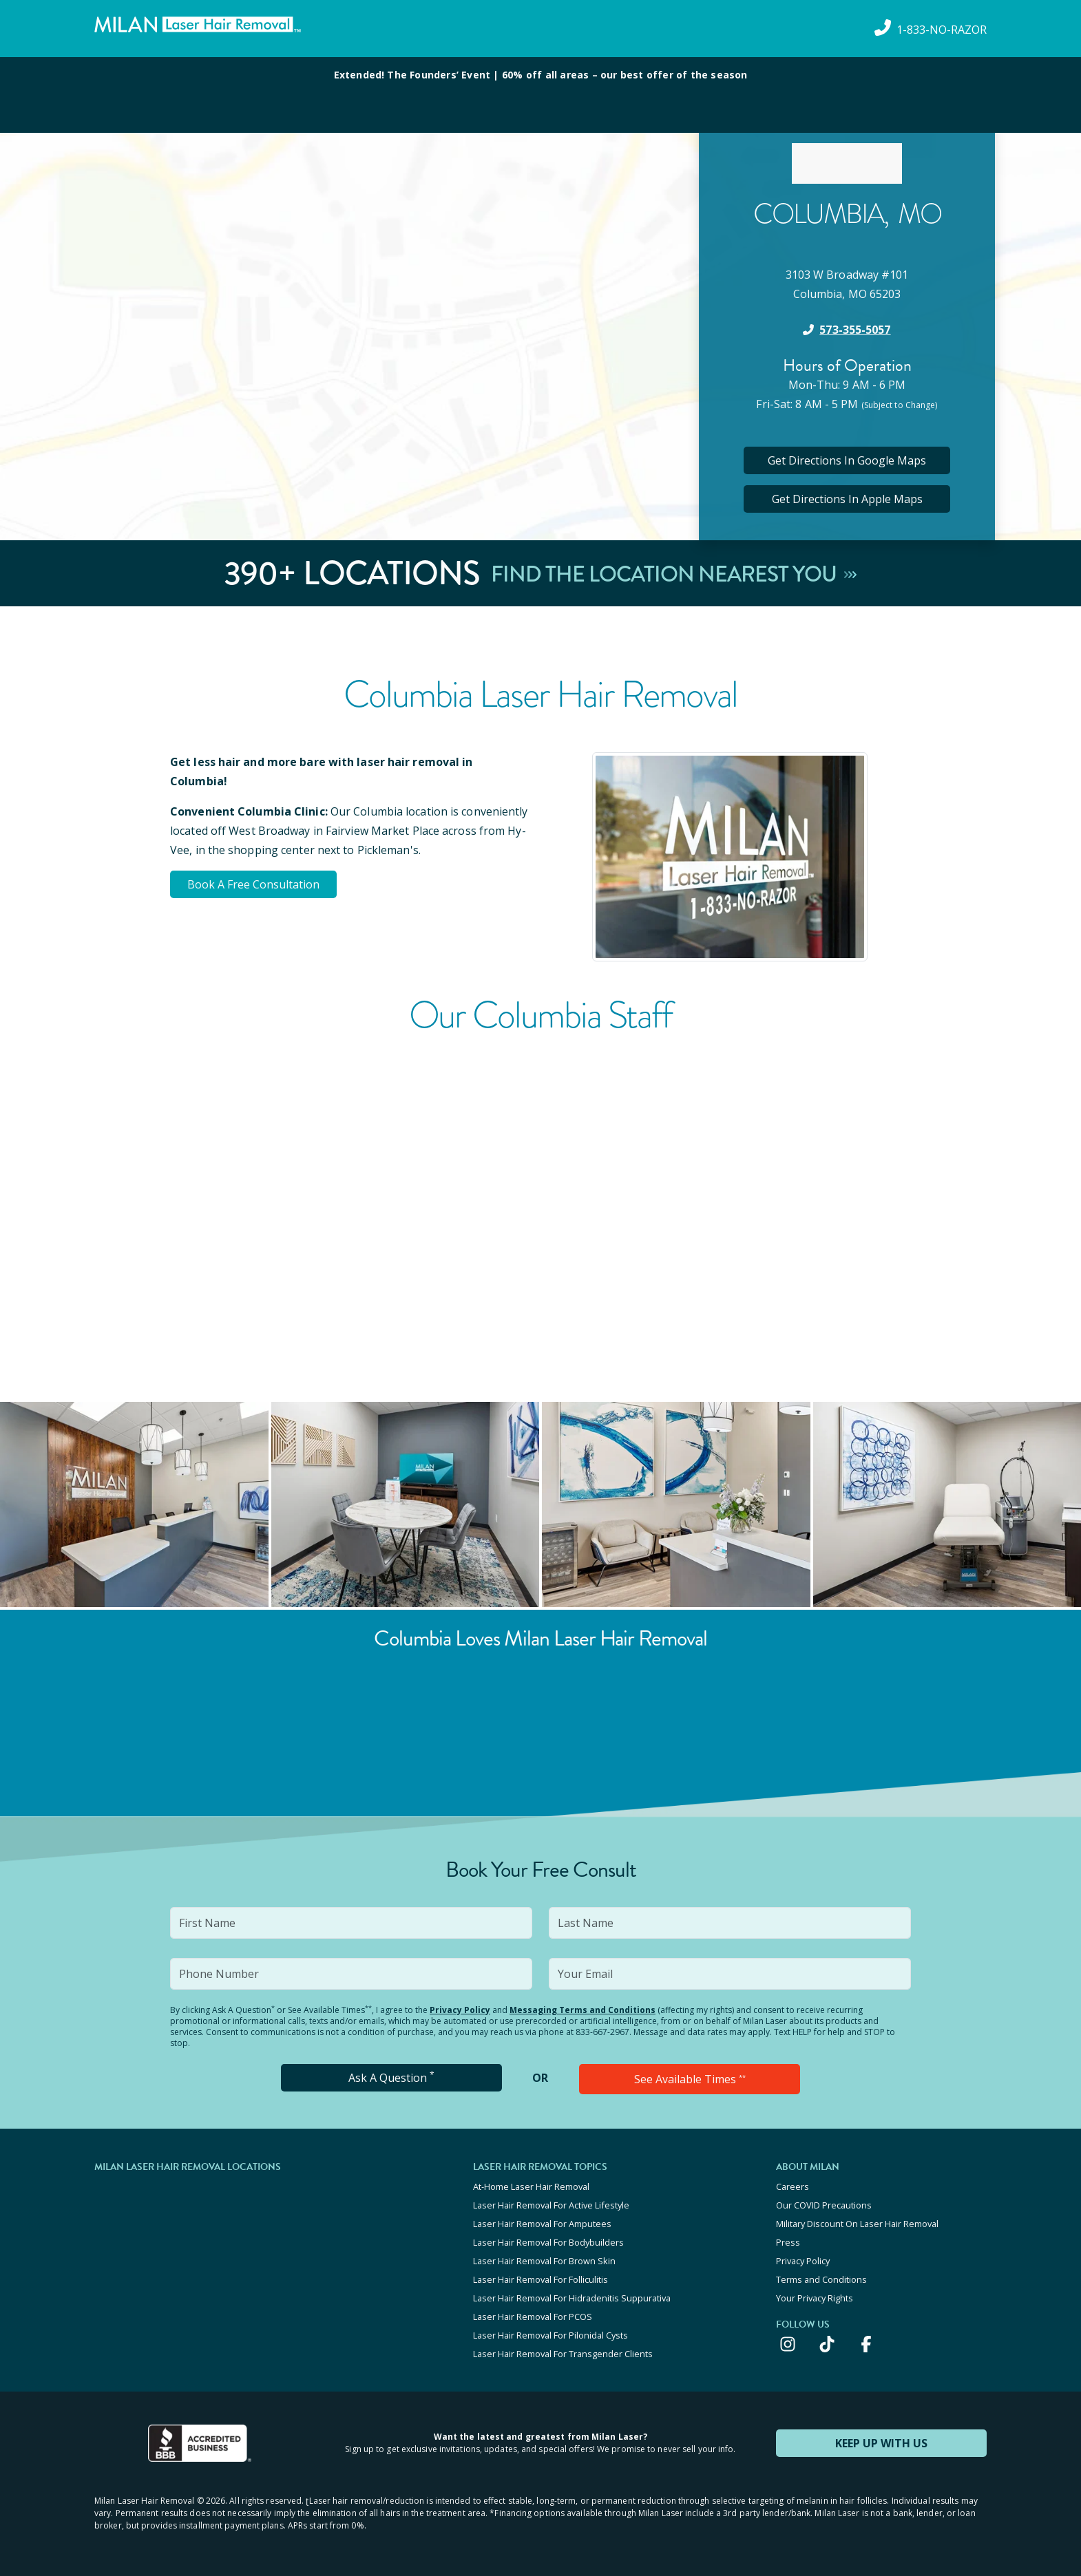  Describe the element at coordinates (540, 2279) in the screenshot. I see `Laser Hair Removal For Folliculitis` at that location.